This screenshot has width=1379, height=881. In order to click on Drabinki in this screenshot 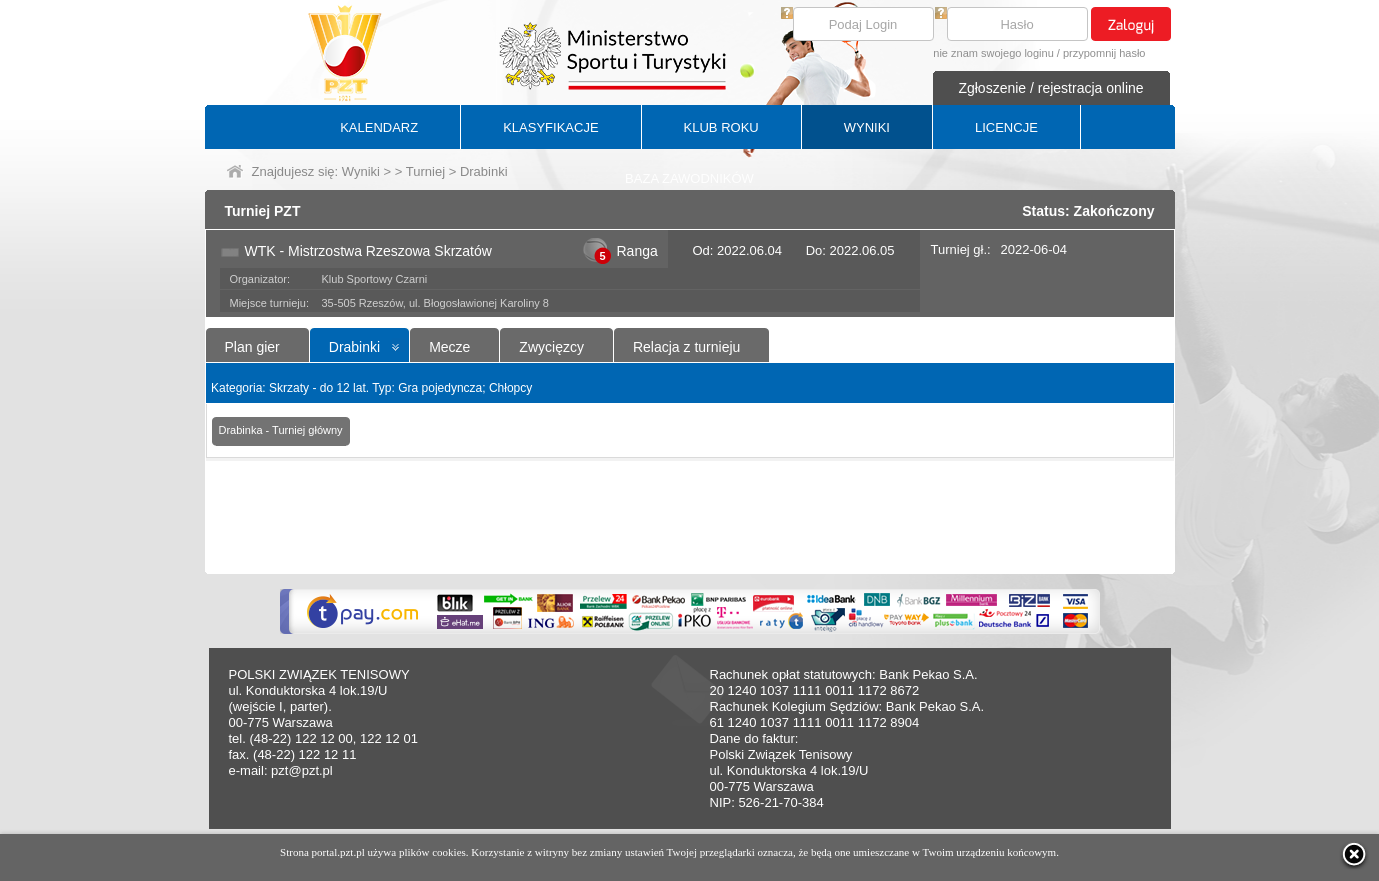, I will do `click(354, 347)`.